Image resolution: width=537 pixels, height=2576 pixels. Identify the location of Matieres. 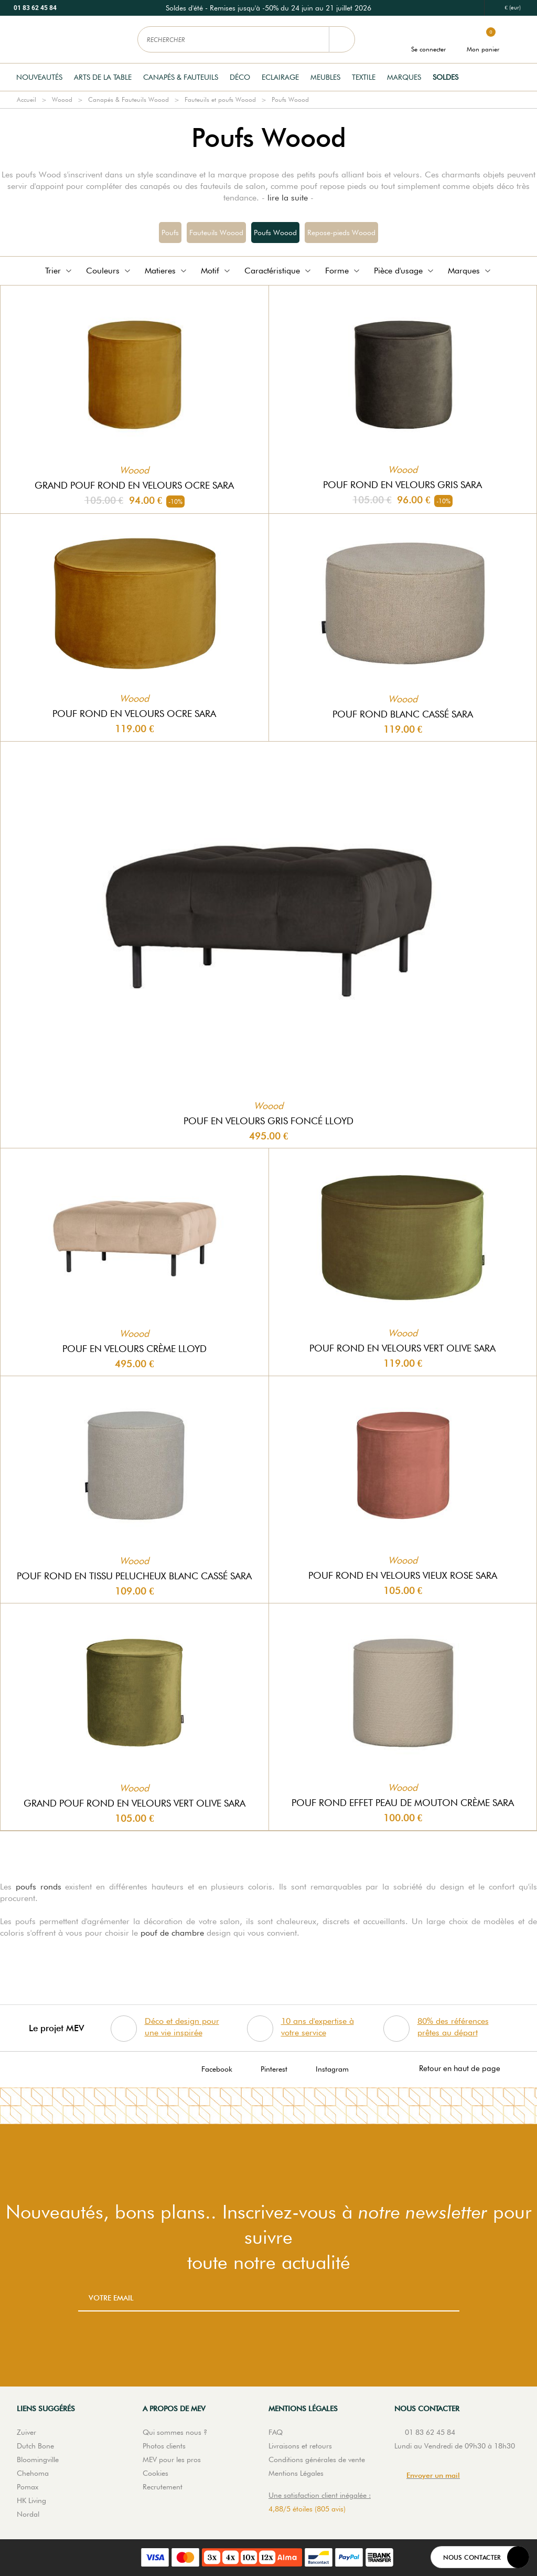
(166, 271).